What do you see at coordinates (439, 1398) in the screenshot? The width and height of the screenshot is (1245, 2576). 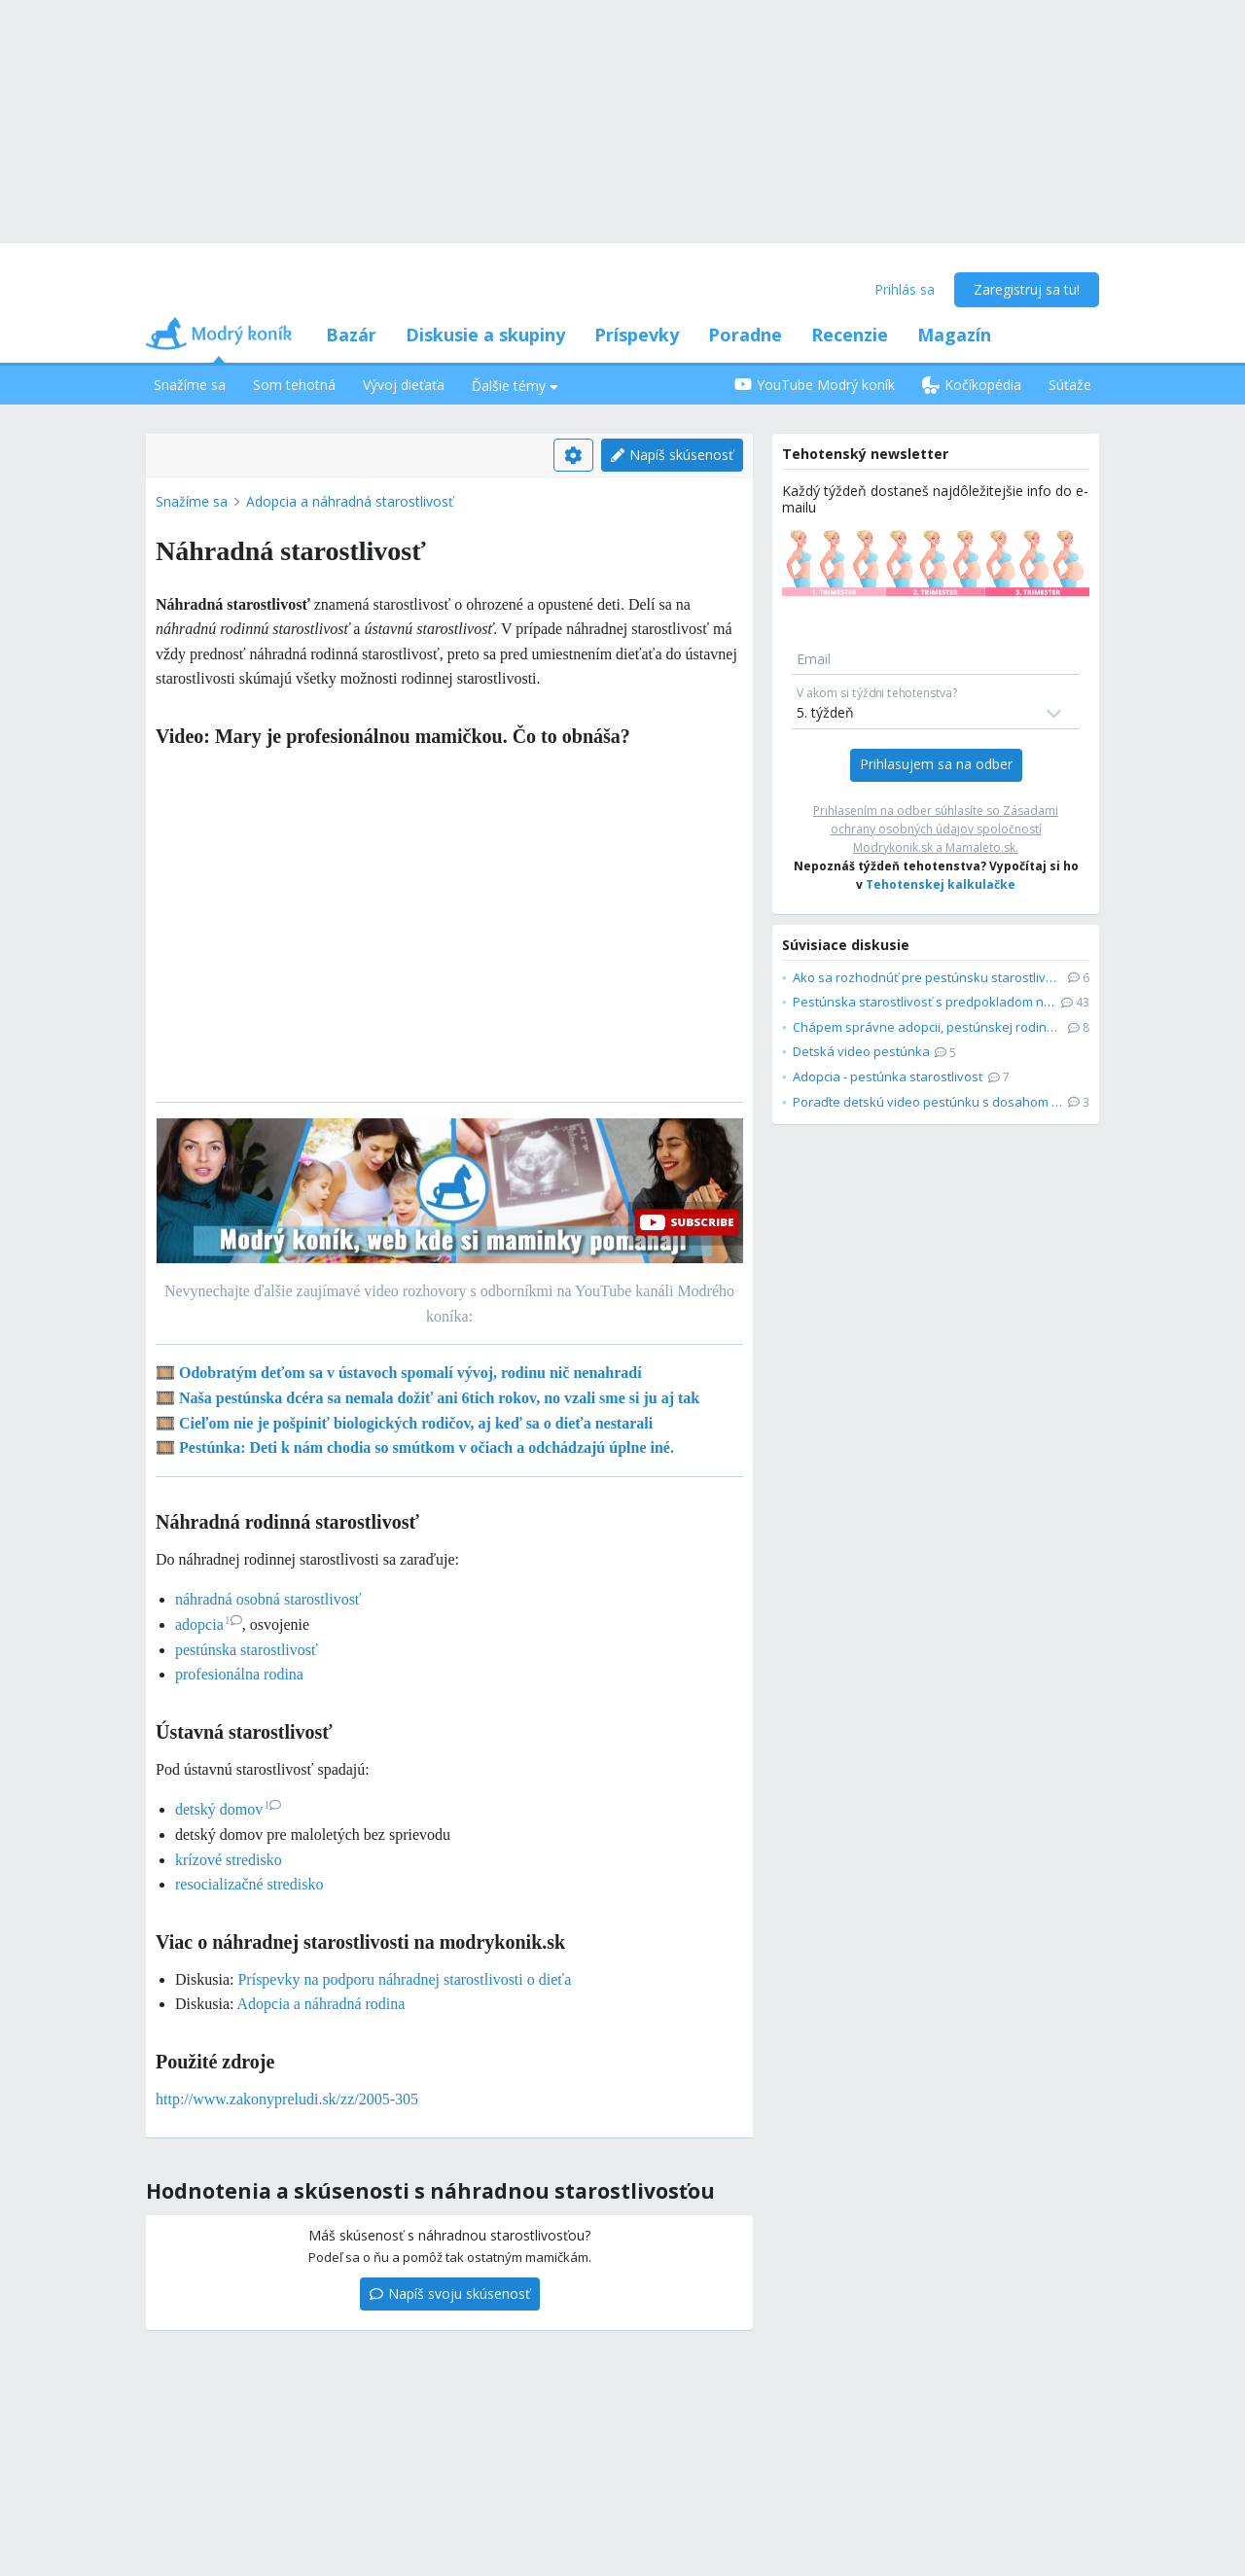 I see `Naša pestúnska dcéra sa nemala dožiť ani 6tich rokov, no vzali sme si ju aj tak` at bounding box center [439, 1398].